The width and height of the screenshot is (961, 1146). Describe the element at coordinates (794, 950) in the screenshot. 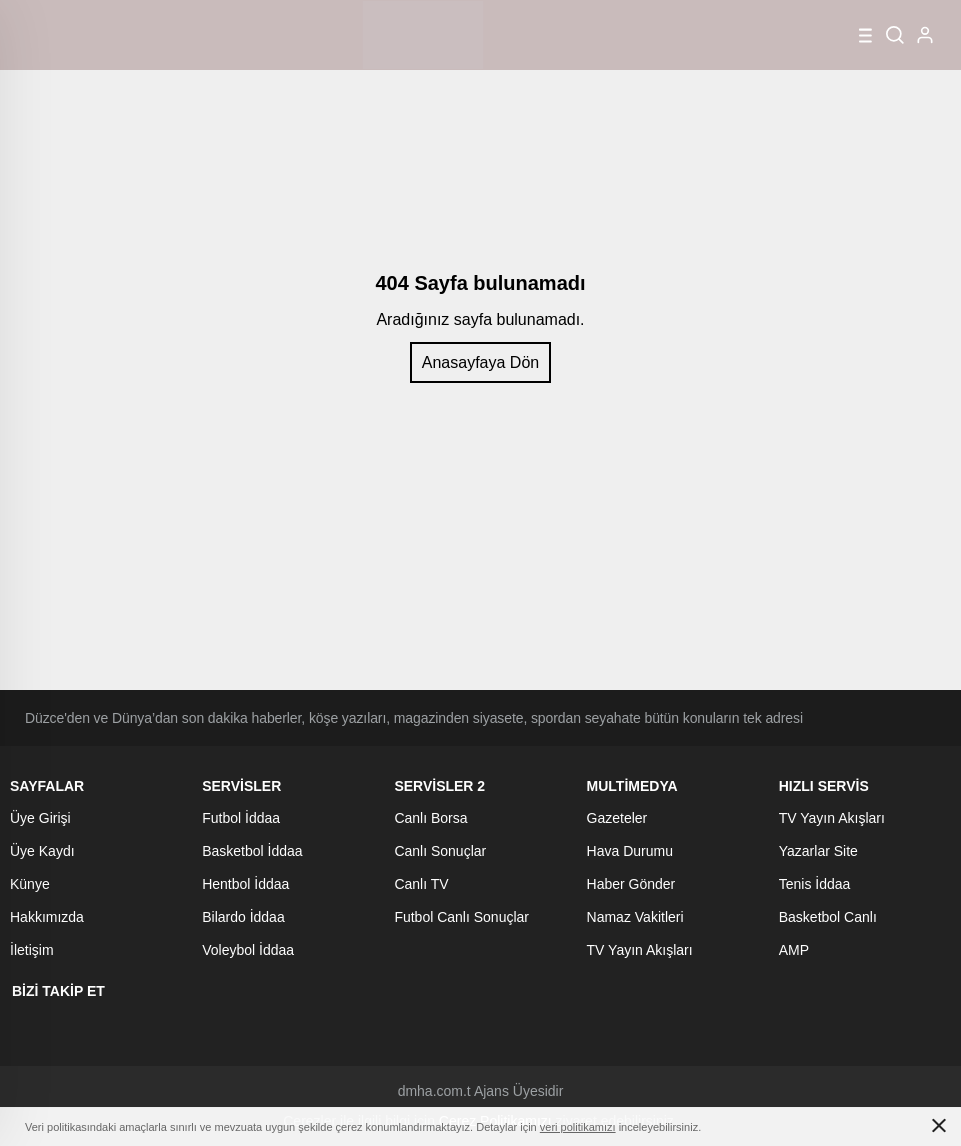

I see `AMP` at that location.